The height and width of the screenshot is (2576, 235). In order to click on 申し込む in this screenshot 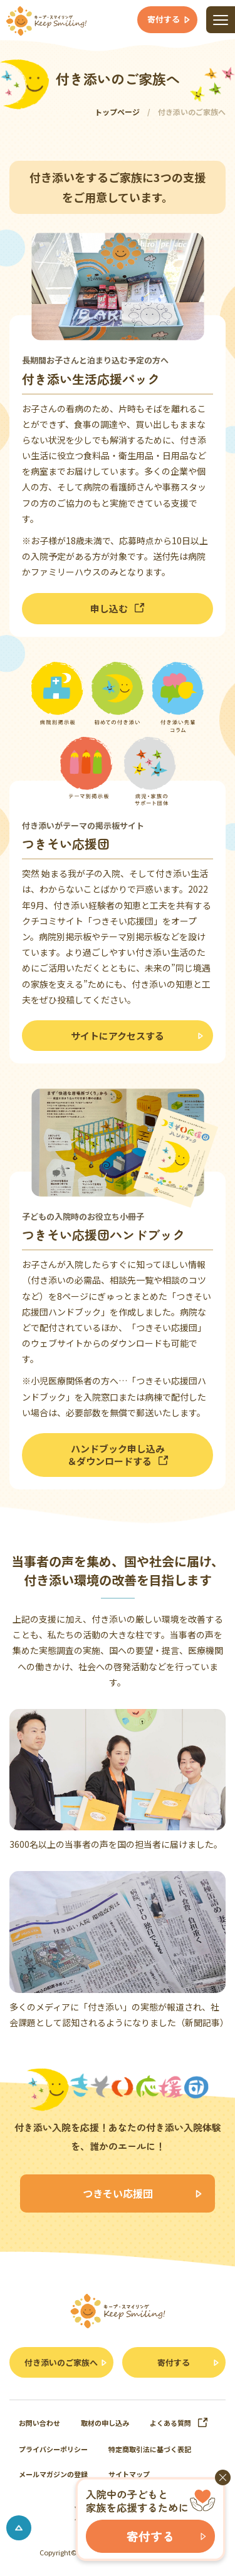, I will do `click(117, 608)`.